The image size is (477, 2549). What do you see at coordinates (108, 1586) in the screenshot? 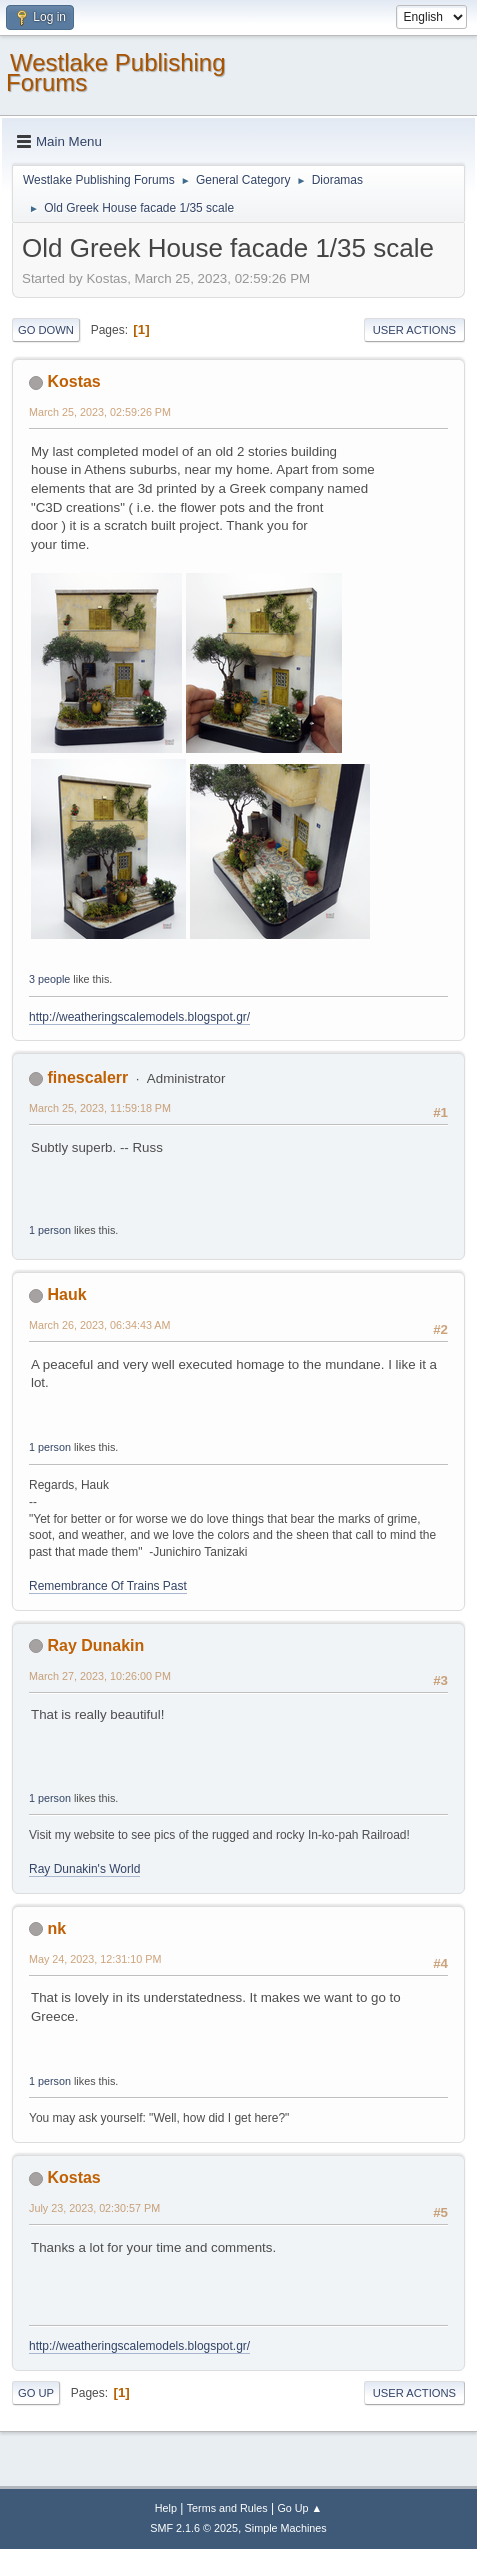
I see `Remembrance Of Trains Past` at bounding box center [108, 1586].